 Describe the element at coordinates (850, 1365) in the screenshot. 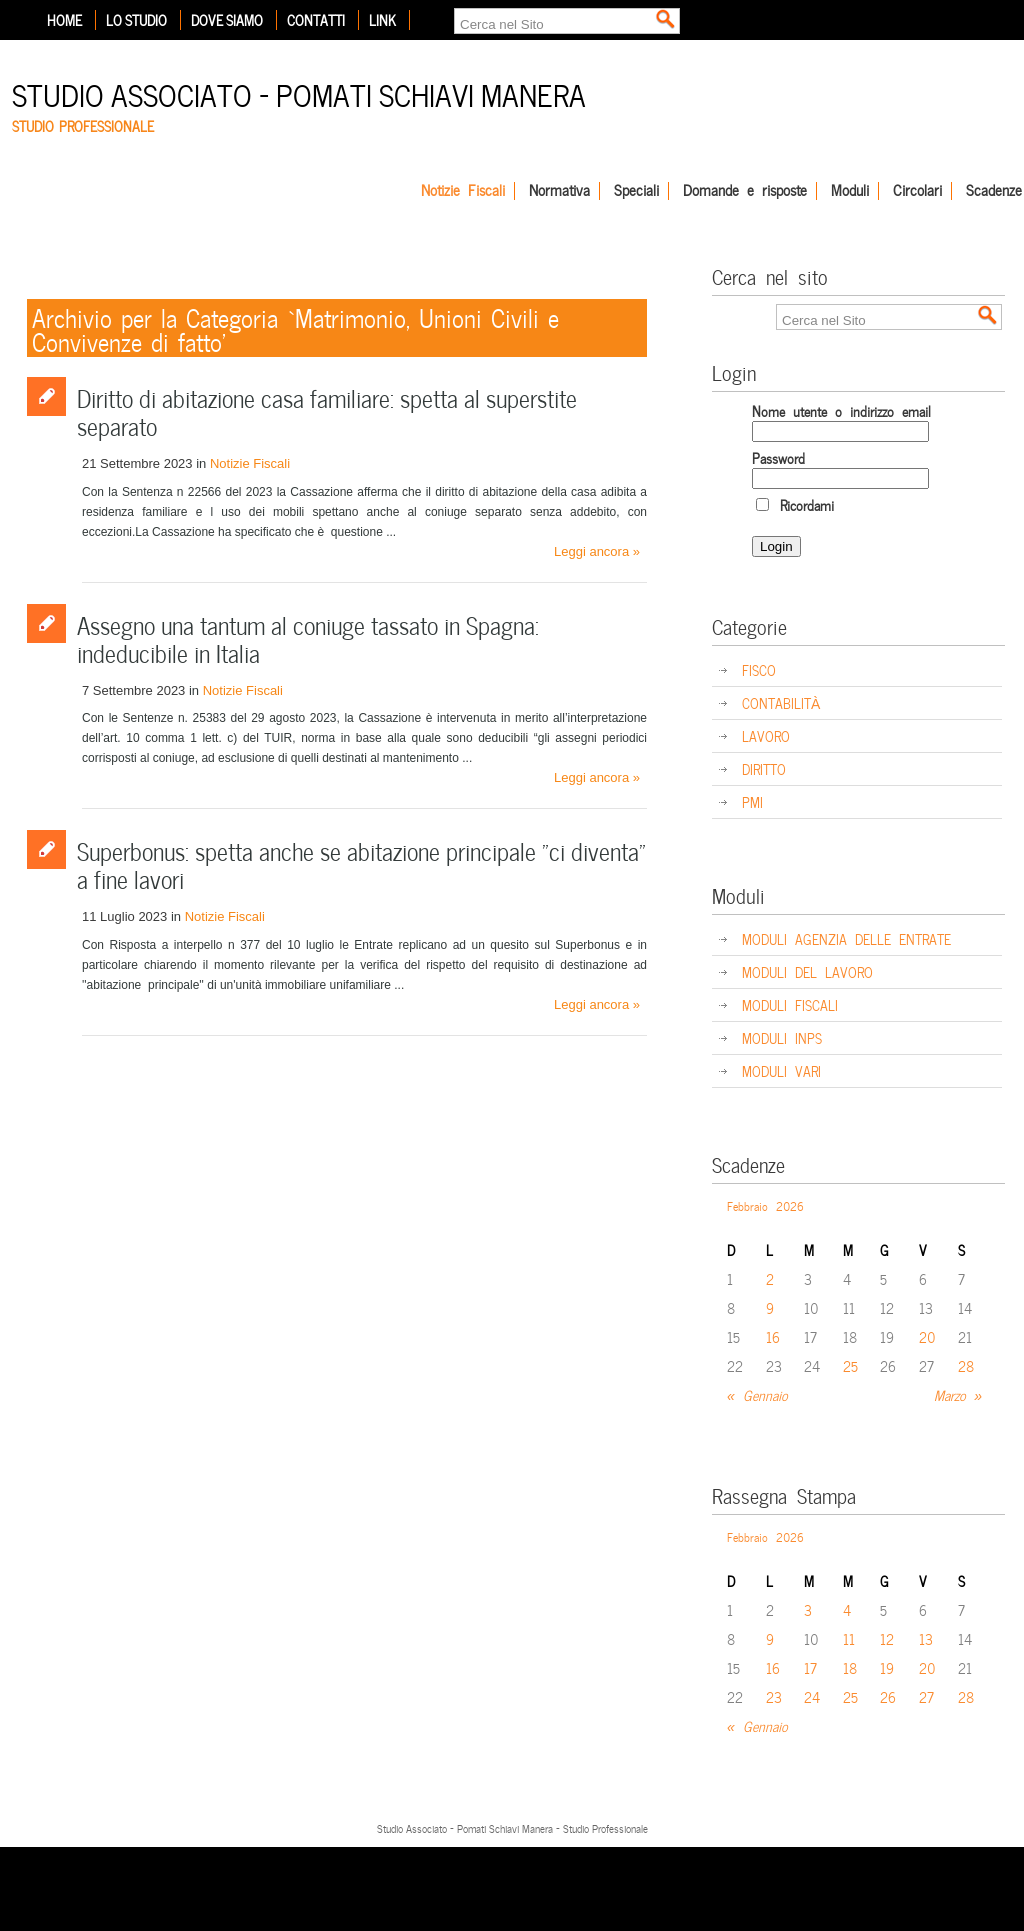

I see `25` at that location.